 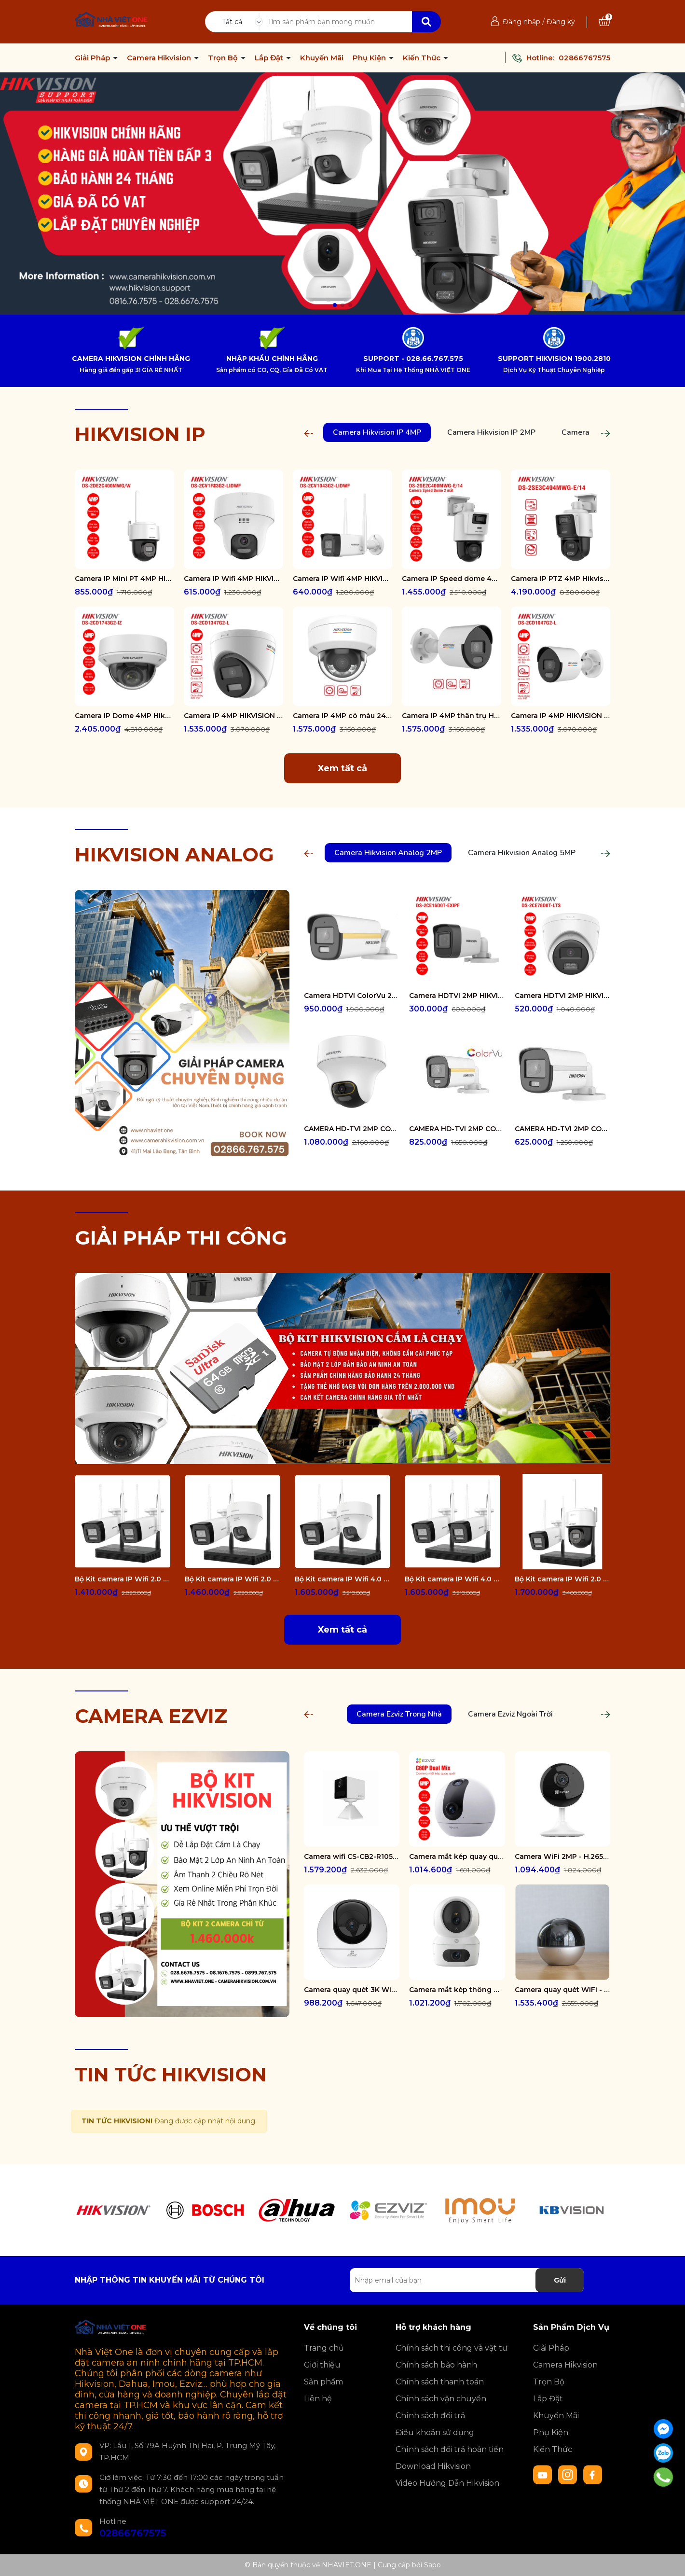 I want to click on Download Hikvision, so click(x=433, y=2466).